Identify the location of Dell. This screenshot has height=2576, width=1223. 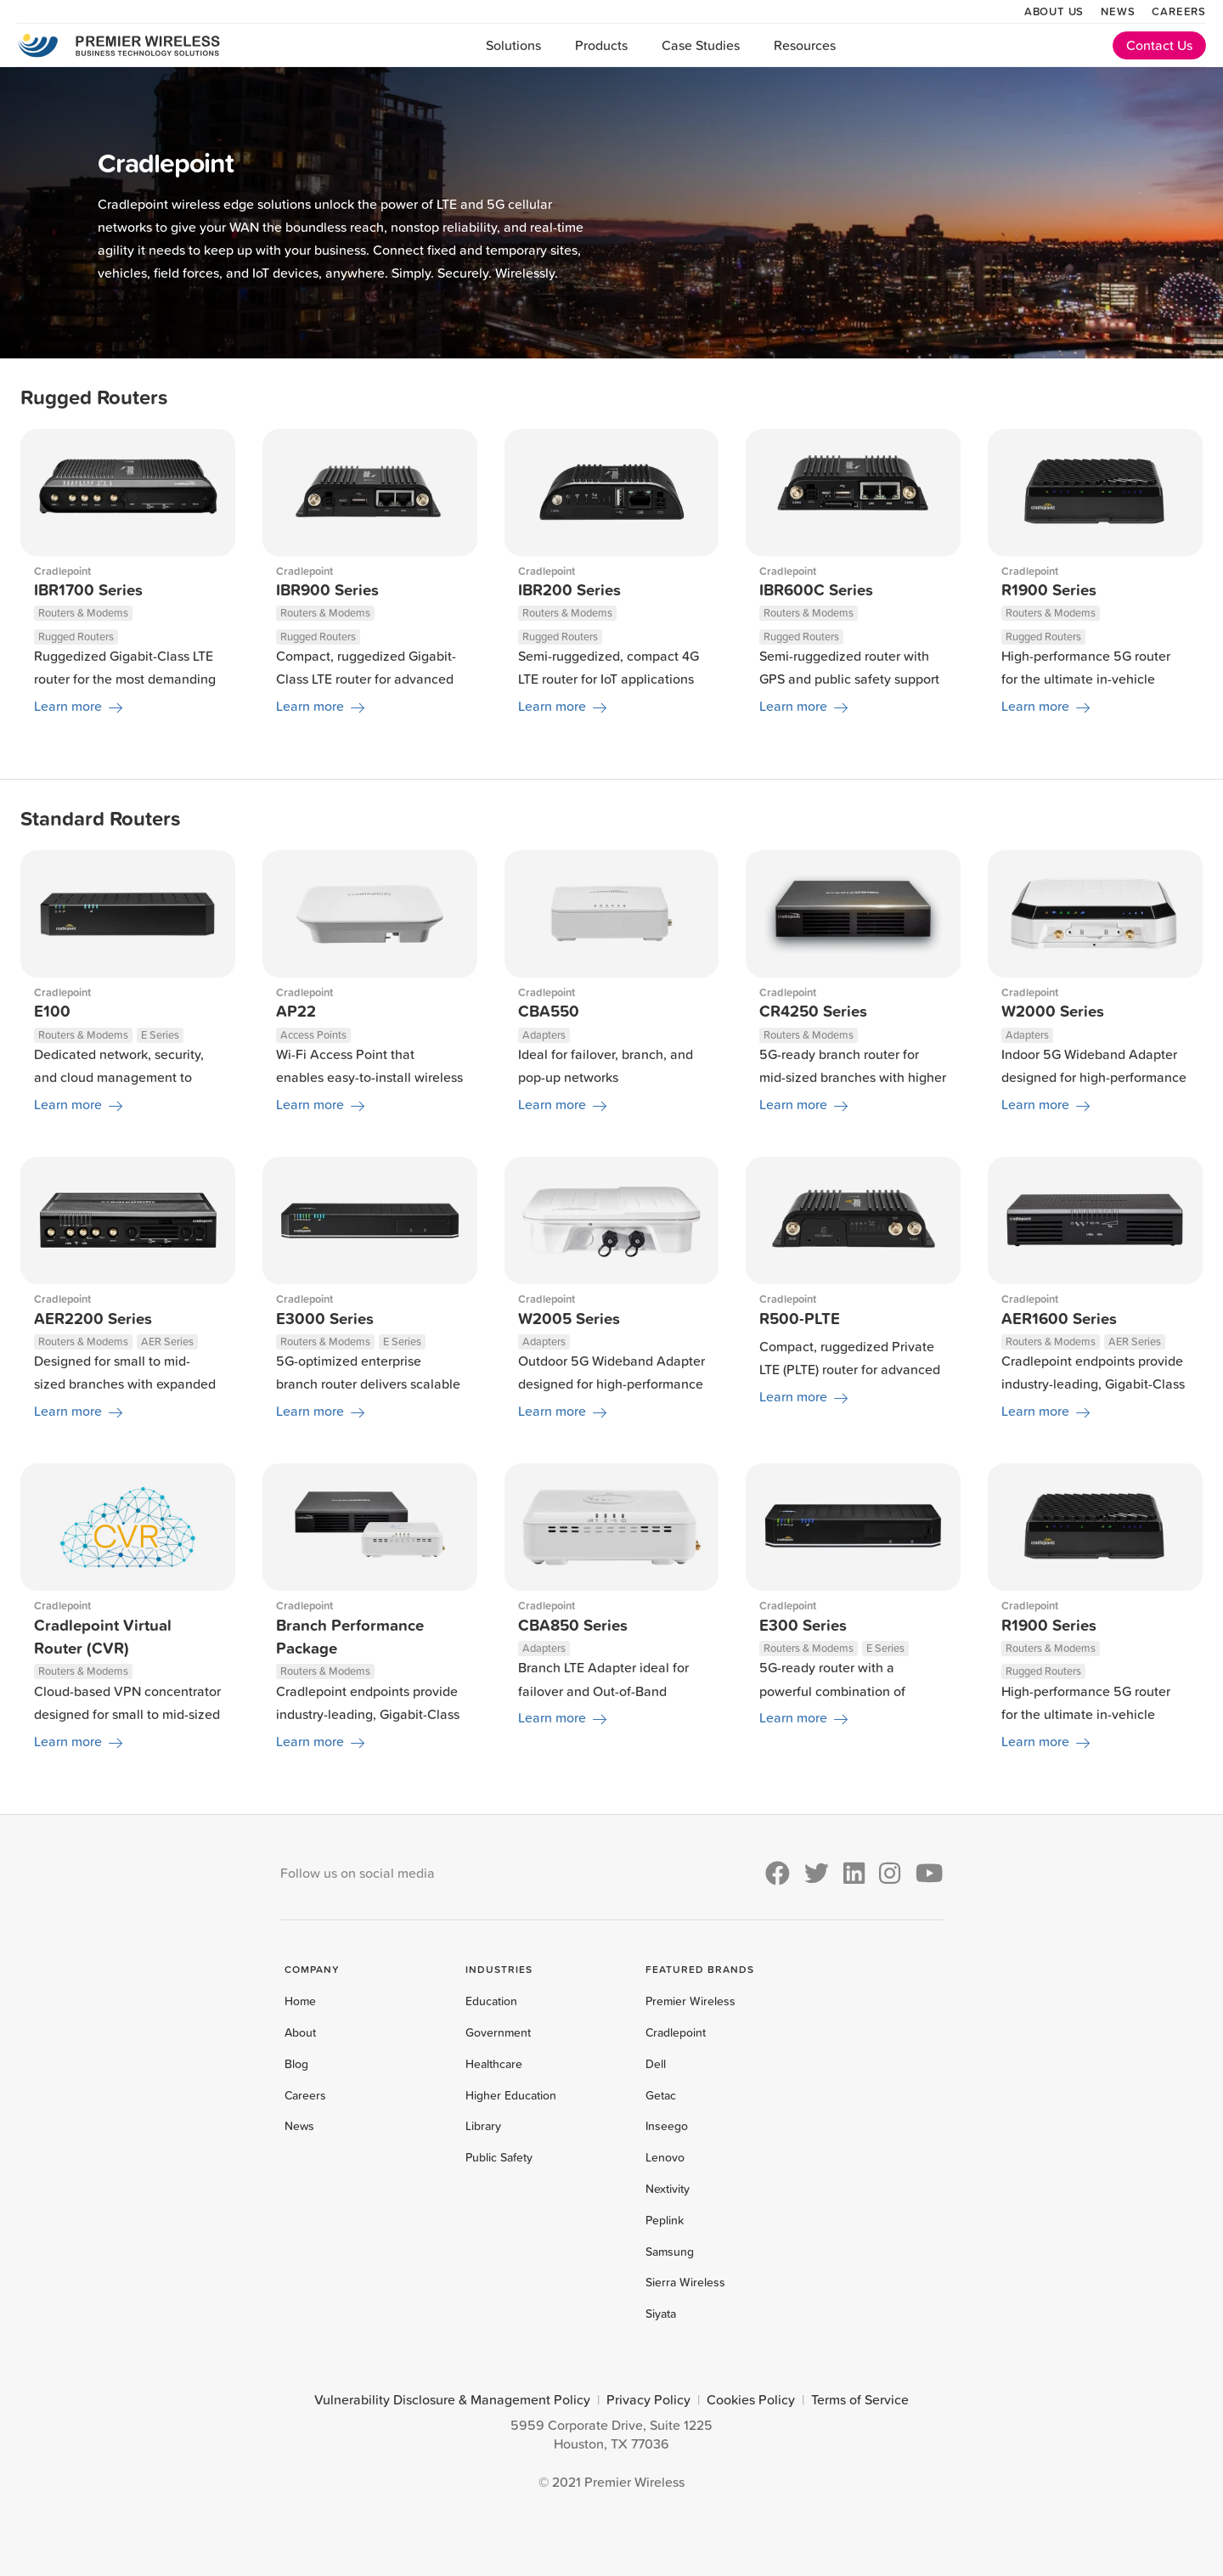
(655, 2063).